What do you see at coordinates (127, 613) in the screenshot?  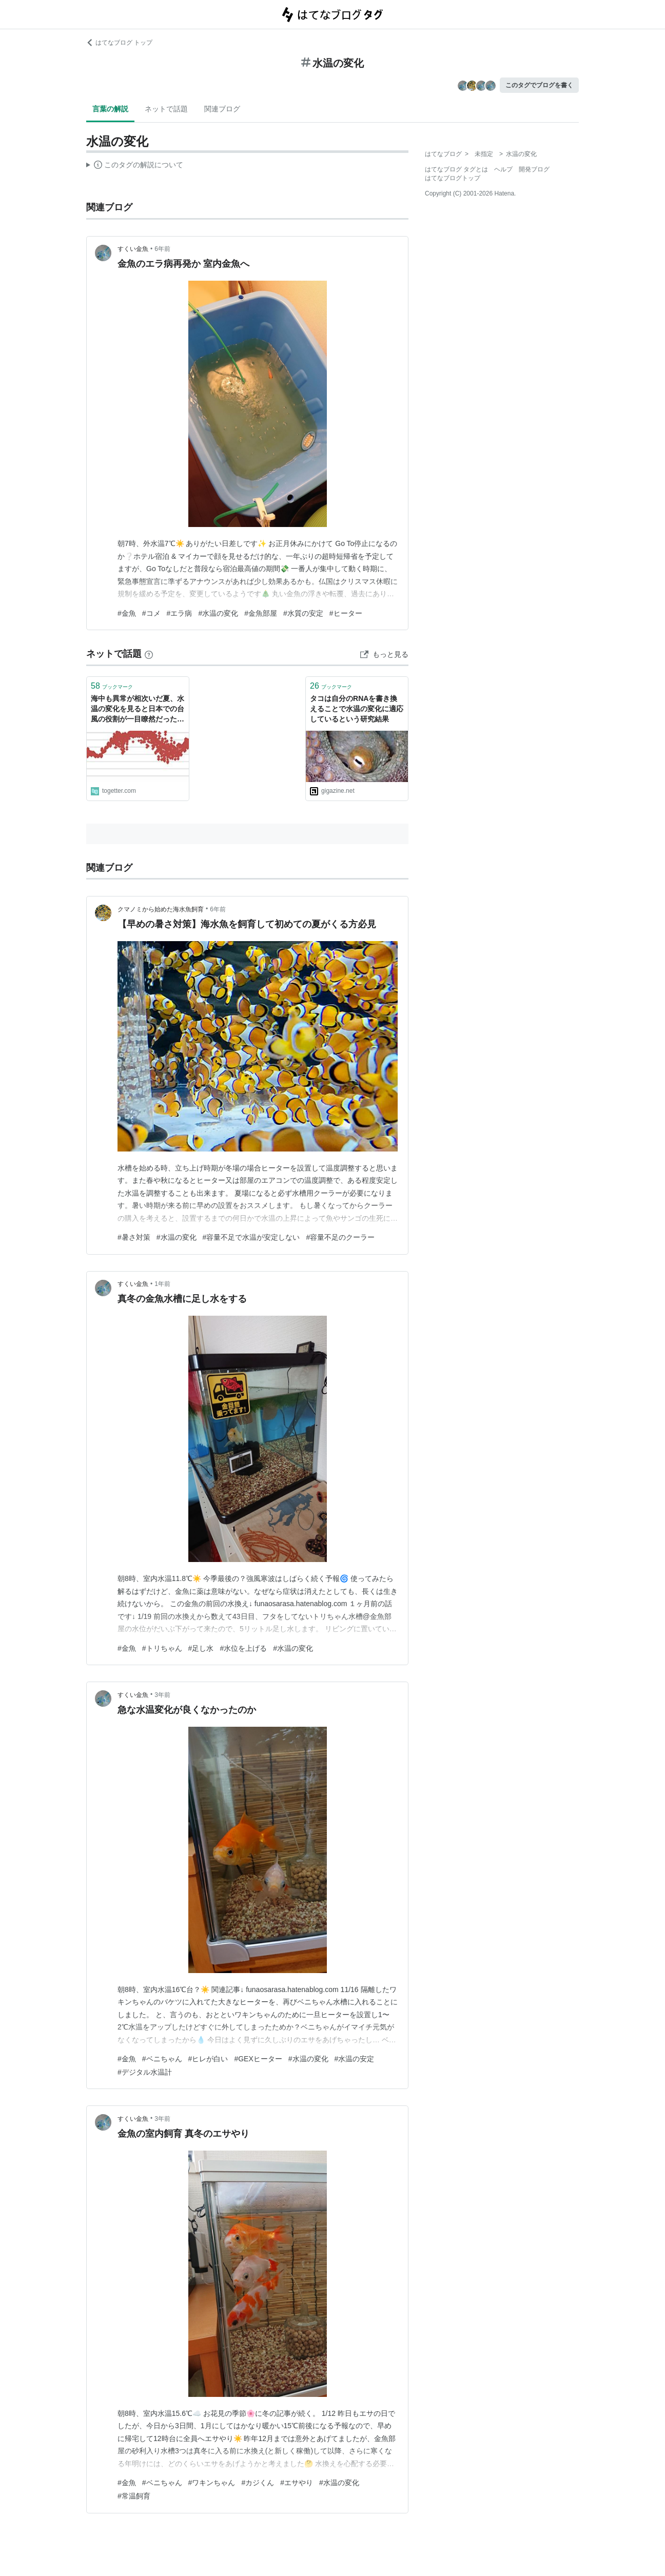 I see `#金魚` at bounding box center [127, 613].